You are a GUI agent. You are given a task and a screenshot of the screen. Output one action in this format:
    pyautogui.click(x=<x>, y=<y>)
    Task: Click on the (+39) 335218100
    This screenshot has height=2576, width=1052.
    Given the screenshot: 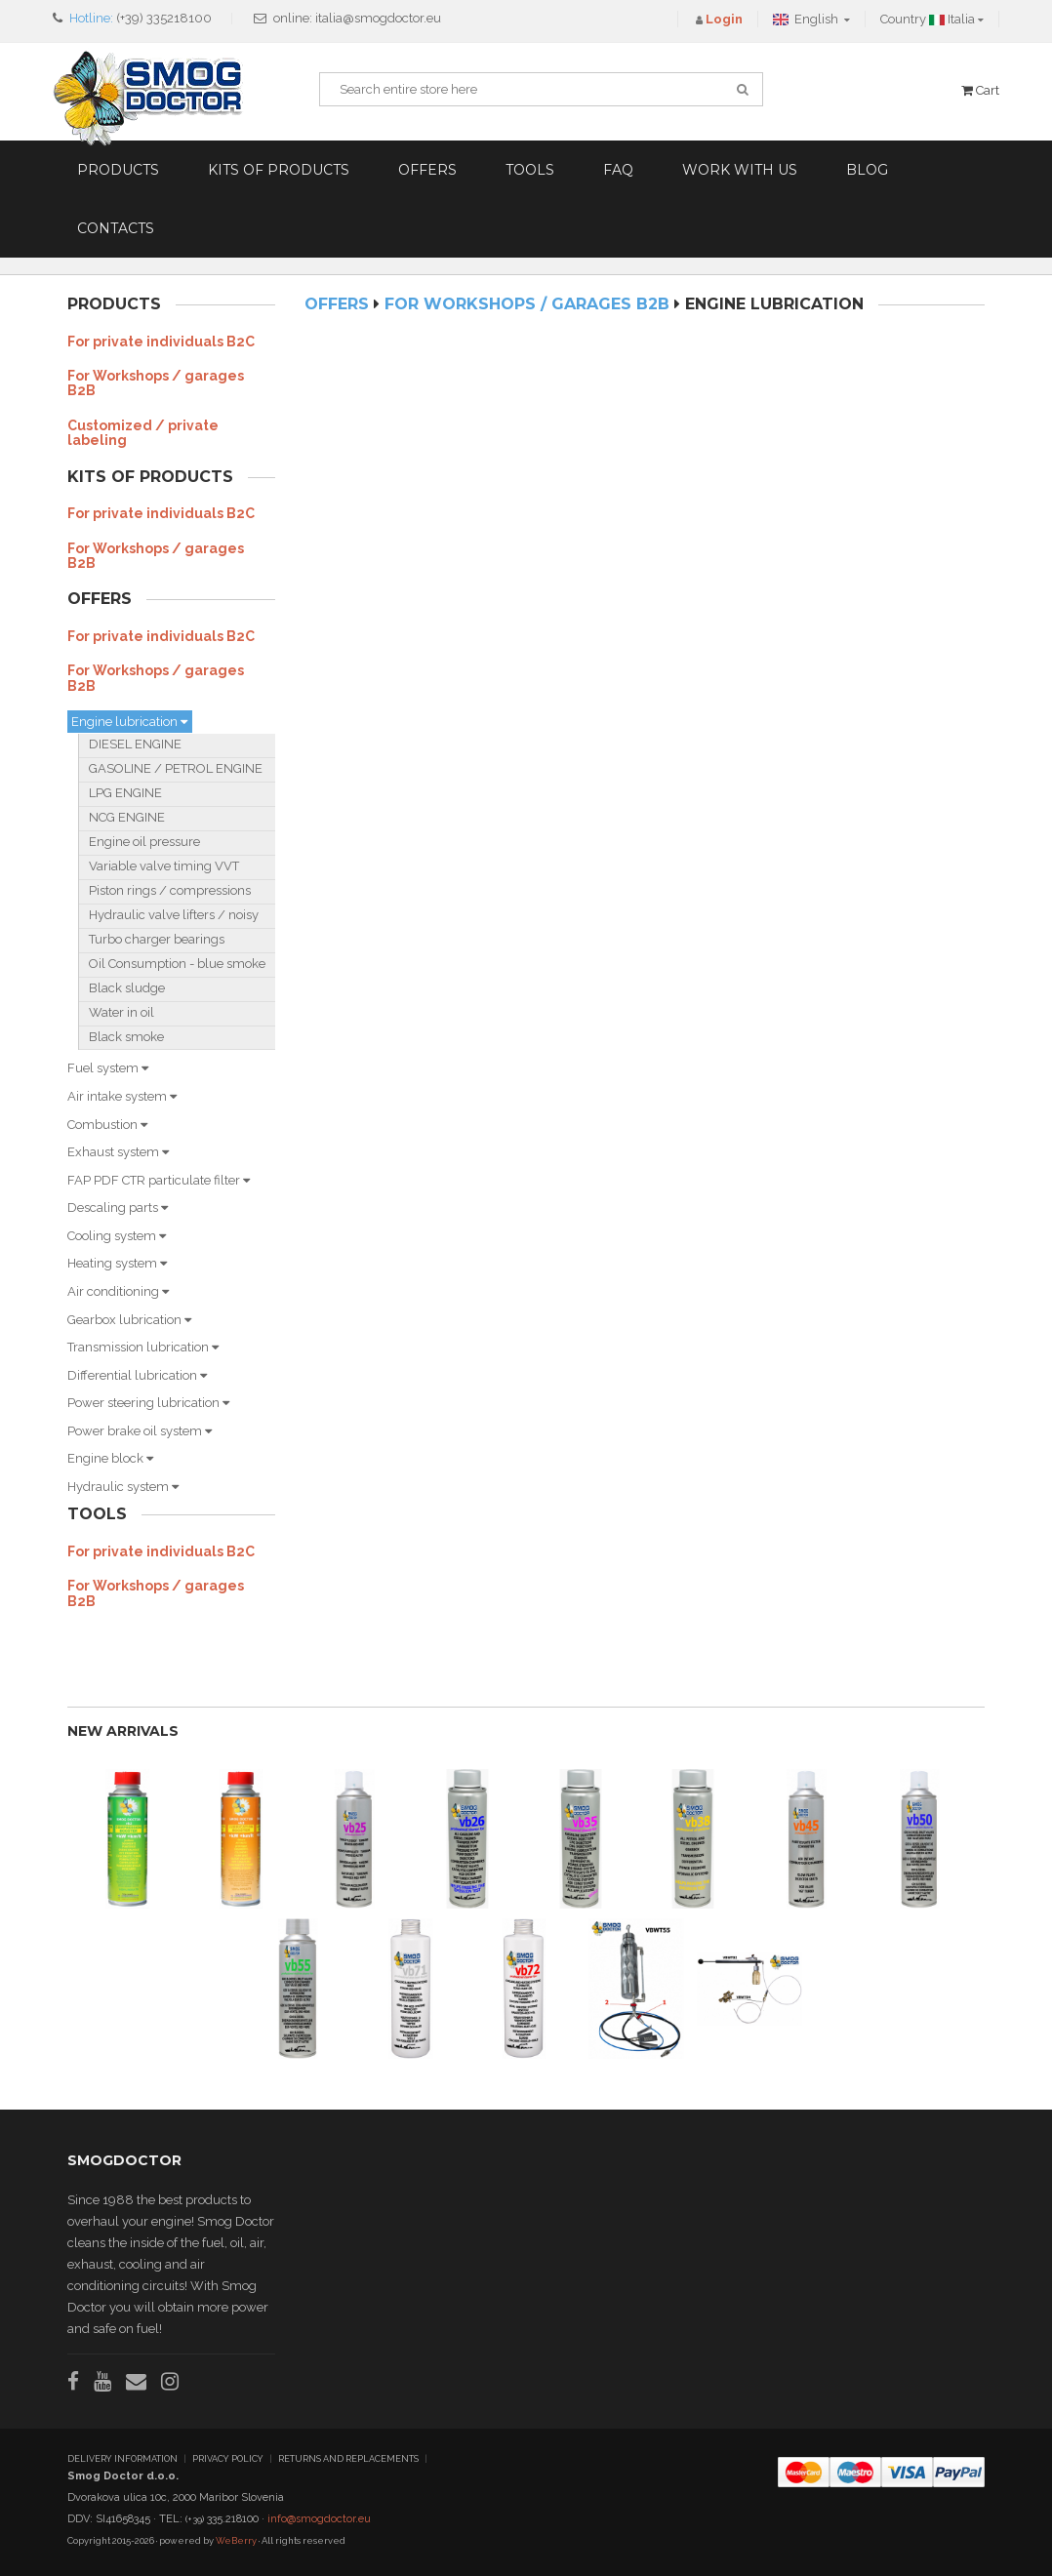 What is the action you would take?
    pyautogui.click(x=164, y=18)
    